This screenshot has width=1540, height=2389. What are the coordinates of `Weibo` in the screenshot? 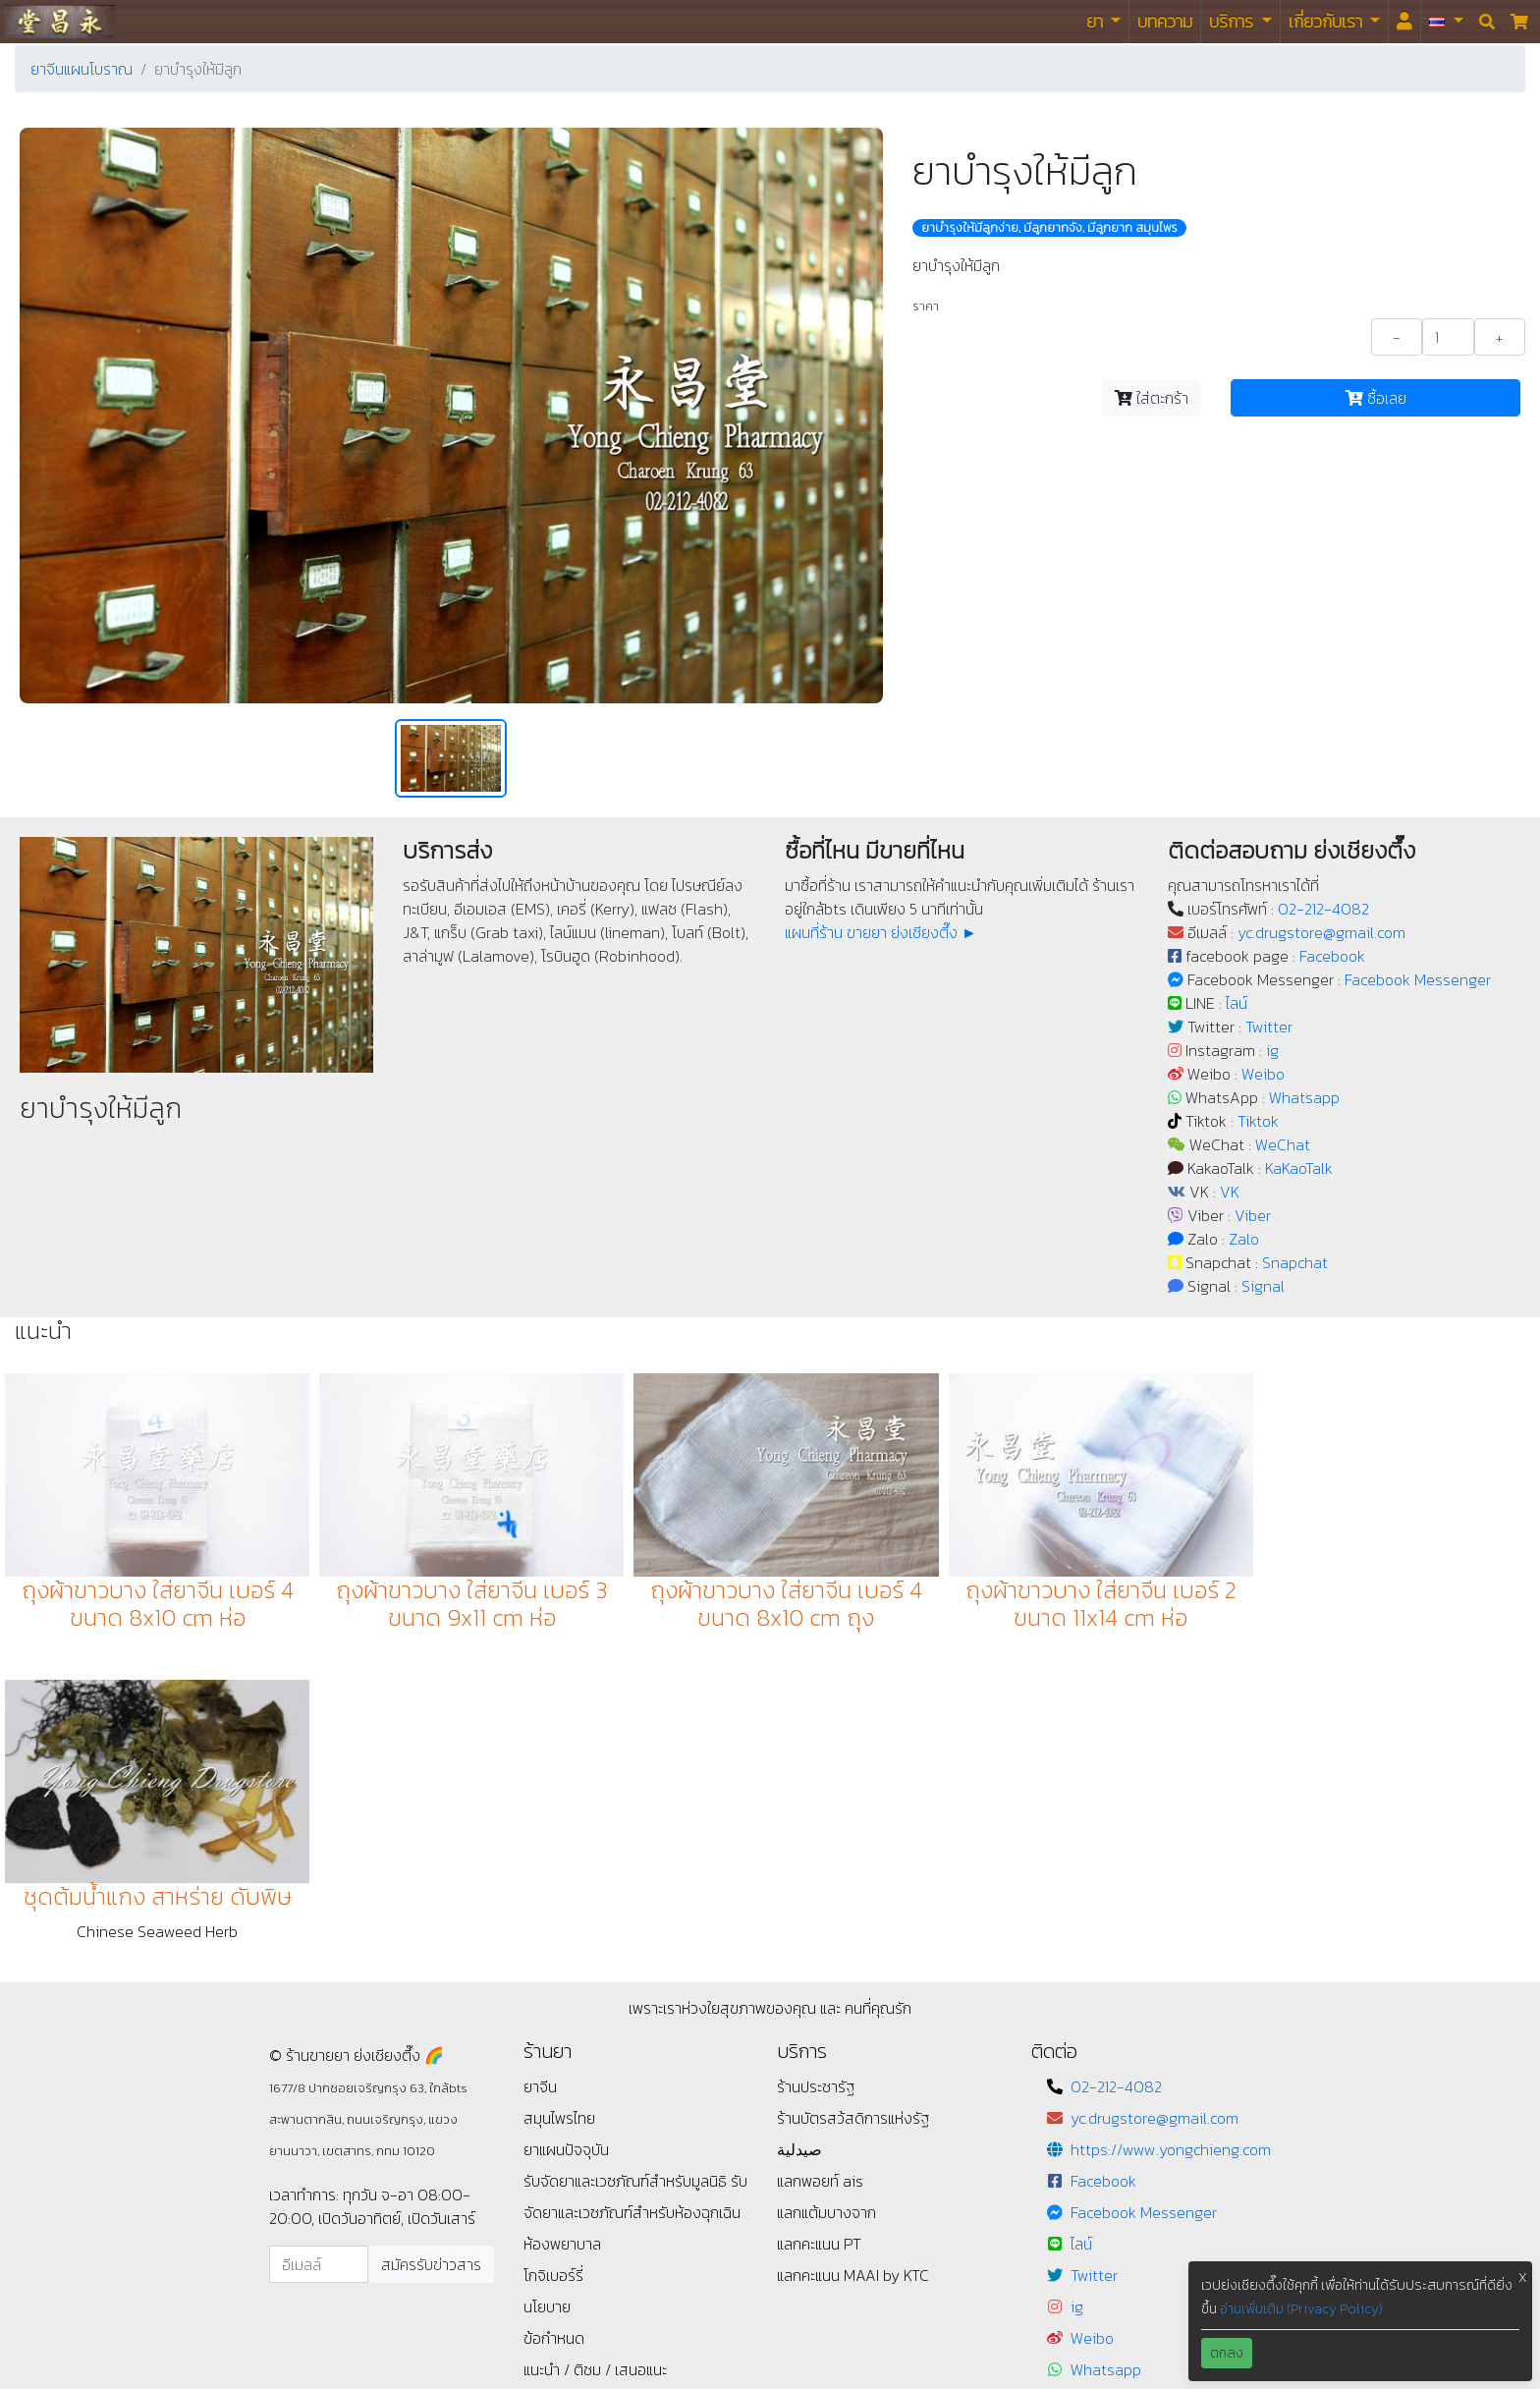 It's located at (1263, 1073).